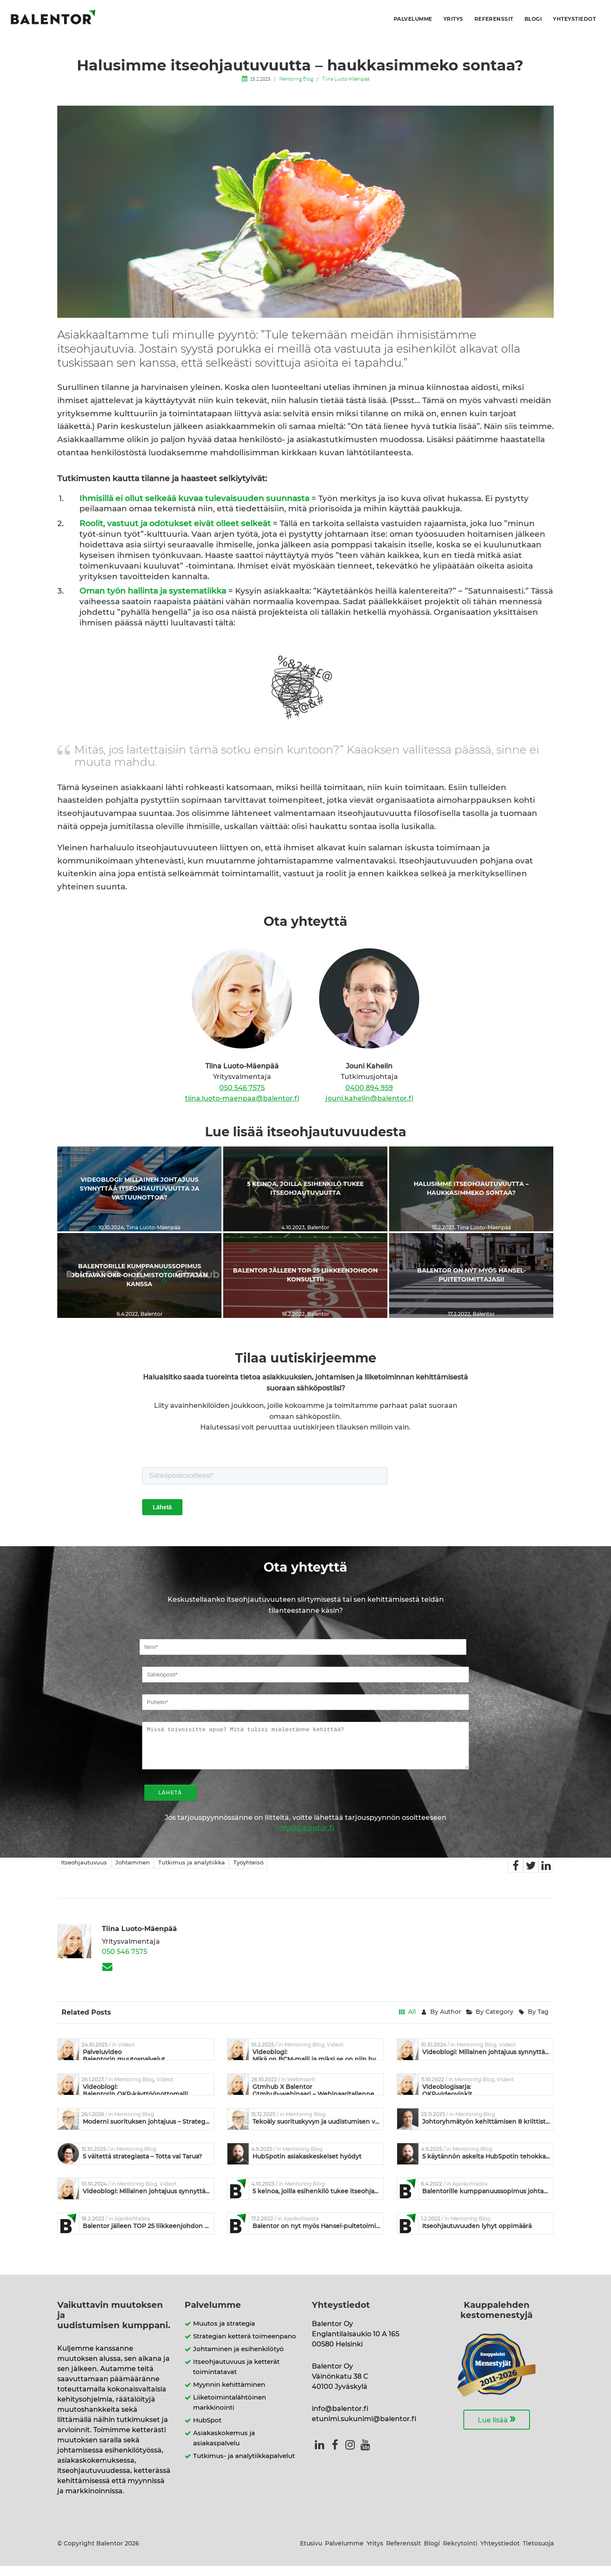 The width and height of the screenshot is (611, 2576). What do you see at coordinates (369, 1098) in the screenshot?
I see `jouni.kahelin@balentor.fi` at bounding box center [369, 1098].